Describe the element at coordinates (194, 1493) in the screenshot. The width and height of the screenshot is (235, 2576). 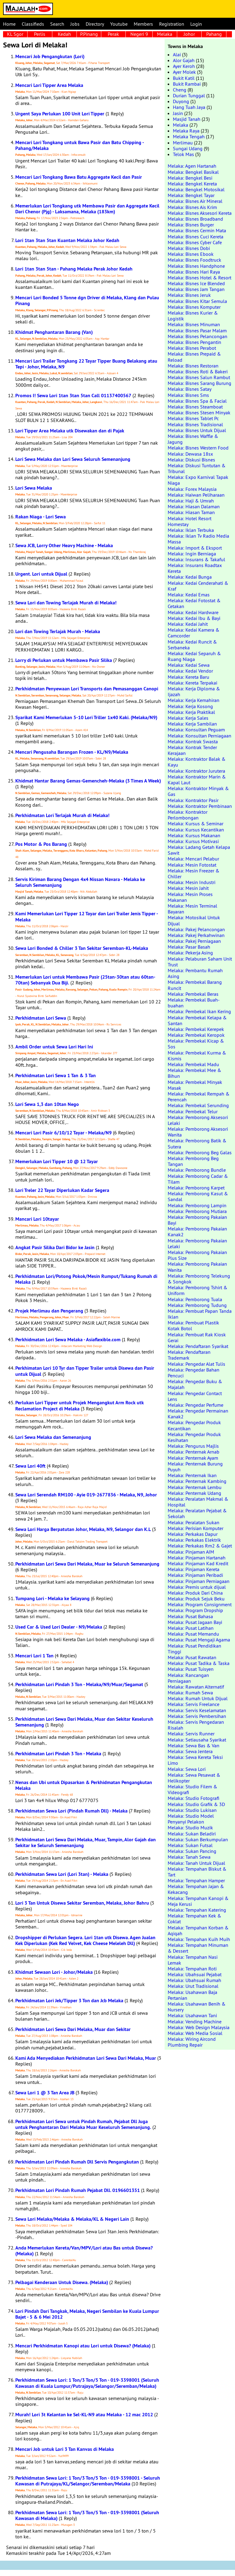
I see `Melaka: Penternak Udang` at that location.